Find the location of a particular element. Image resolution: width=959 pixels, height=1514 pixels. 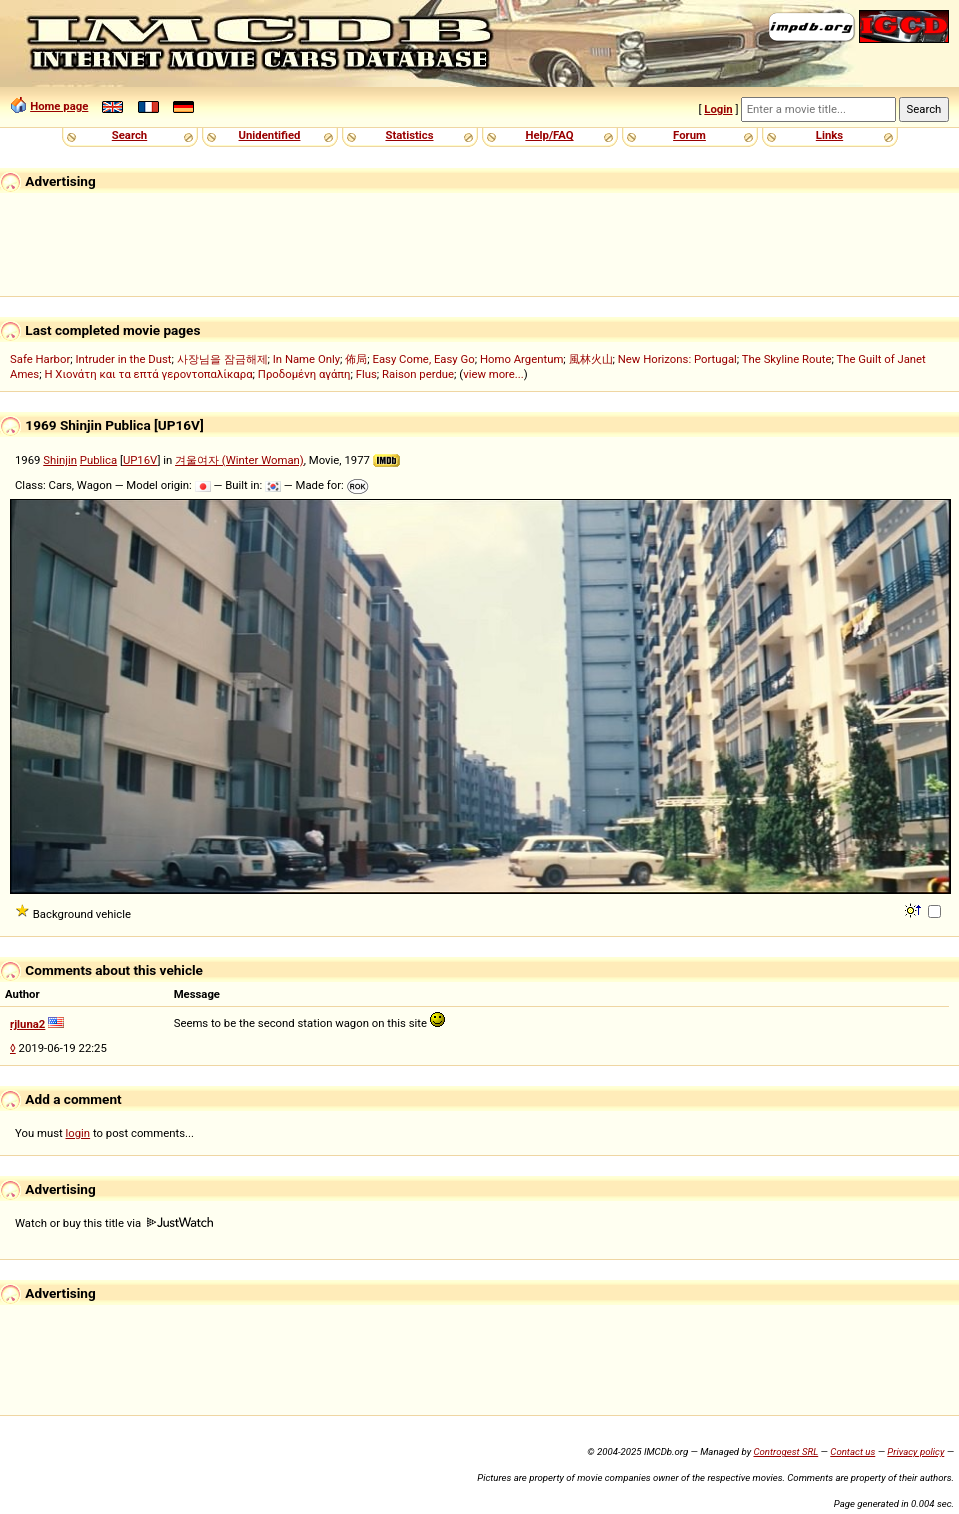

The Skyline Route is located at coordinates (787, 359).